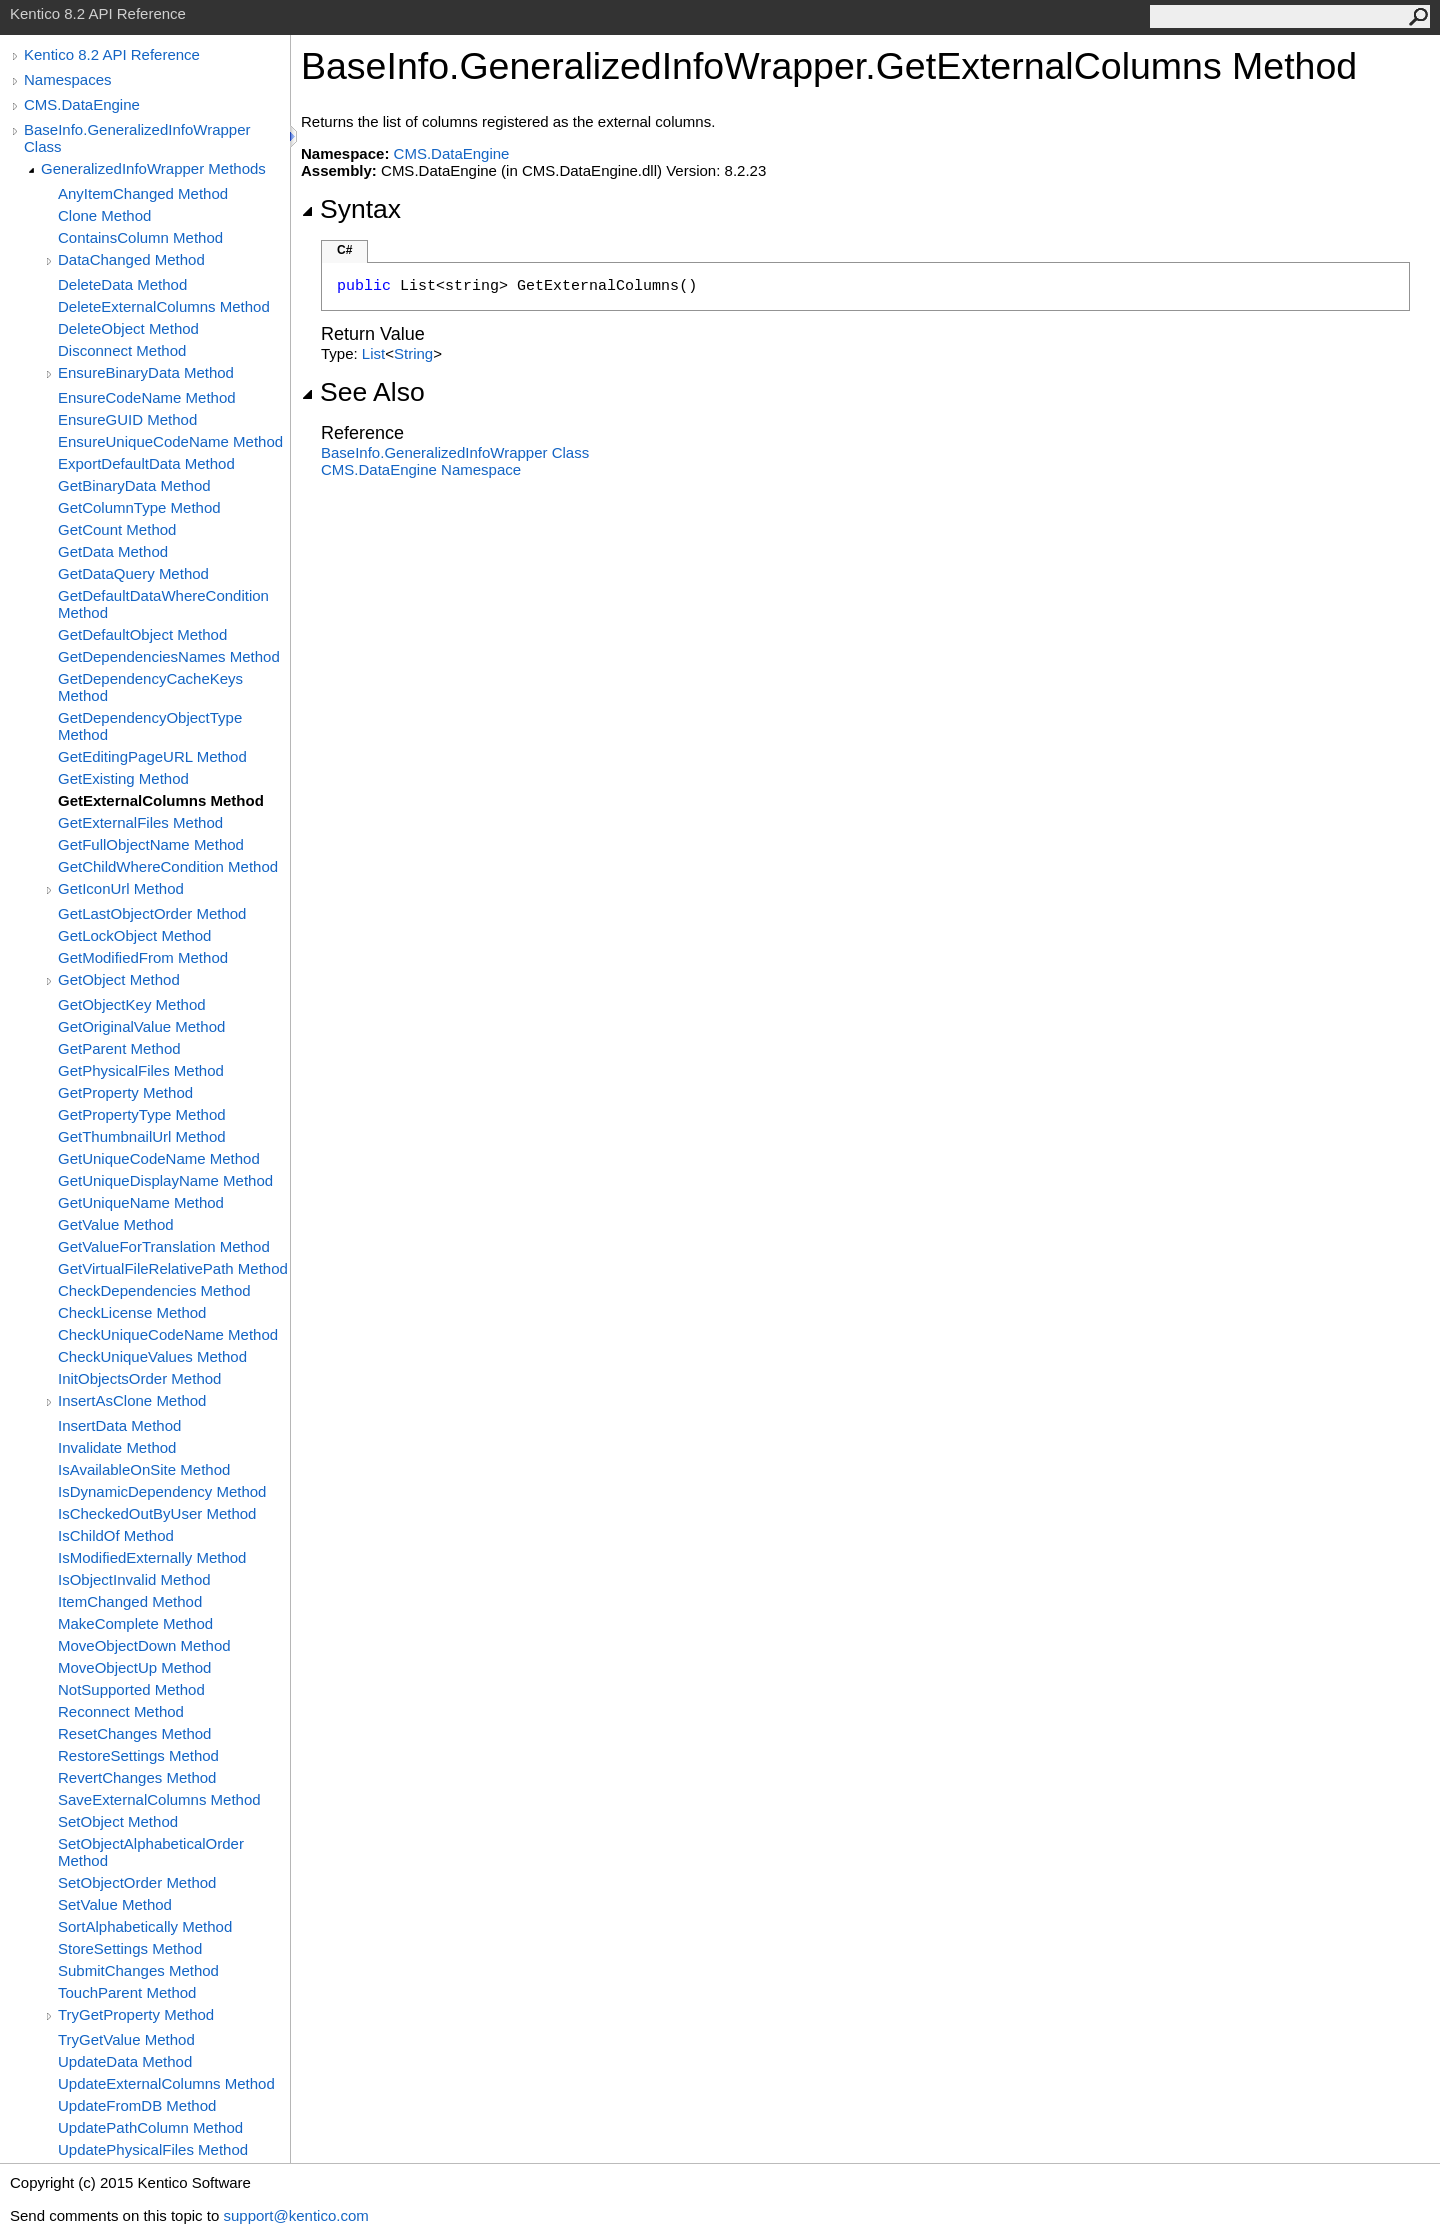  Describe the element at coordinates (373, 353) in the screenshot. I see `List` at that location.